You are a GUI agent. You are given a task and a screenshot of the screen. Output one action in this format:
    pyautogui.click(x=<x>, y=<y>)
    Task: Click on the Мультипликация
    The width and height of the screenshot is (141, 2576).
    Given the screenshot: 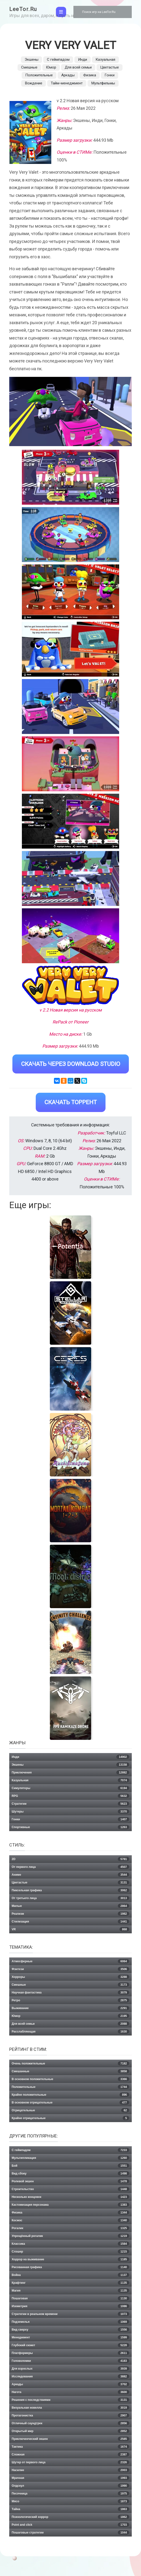 What is the action you would take?
    pyautogui.click(x=70, y=2158)
    